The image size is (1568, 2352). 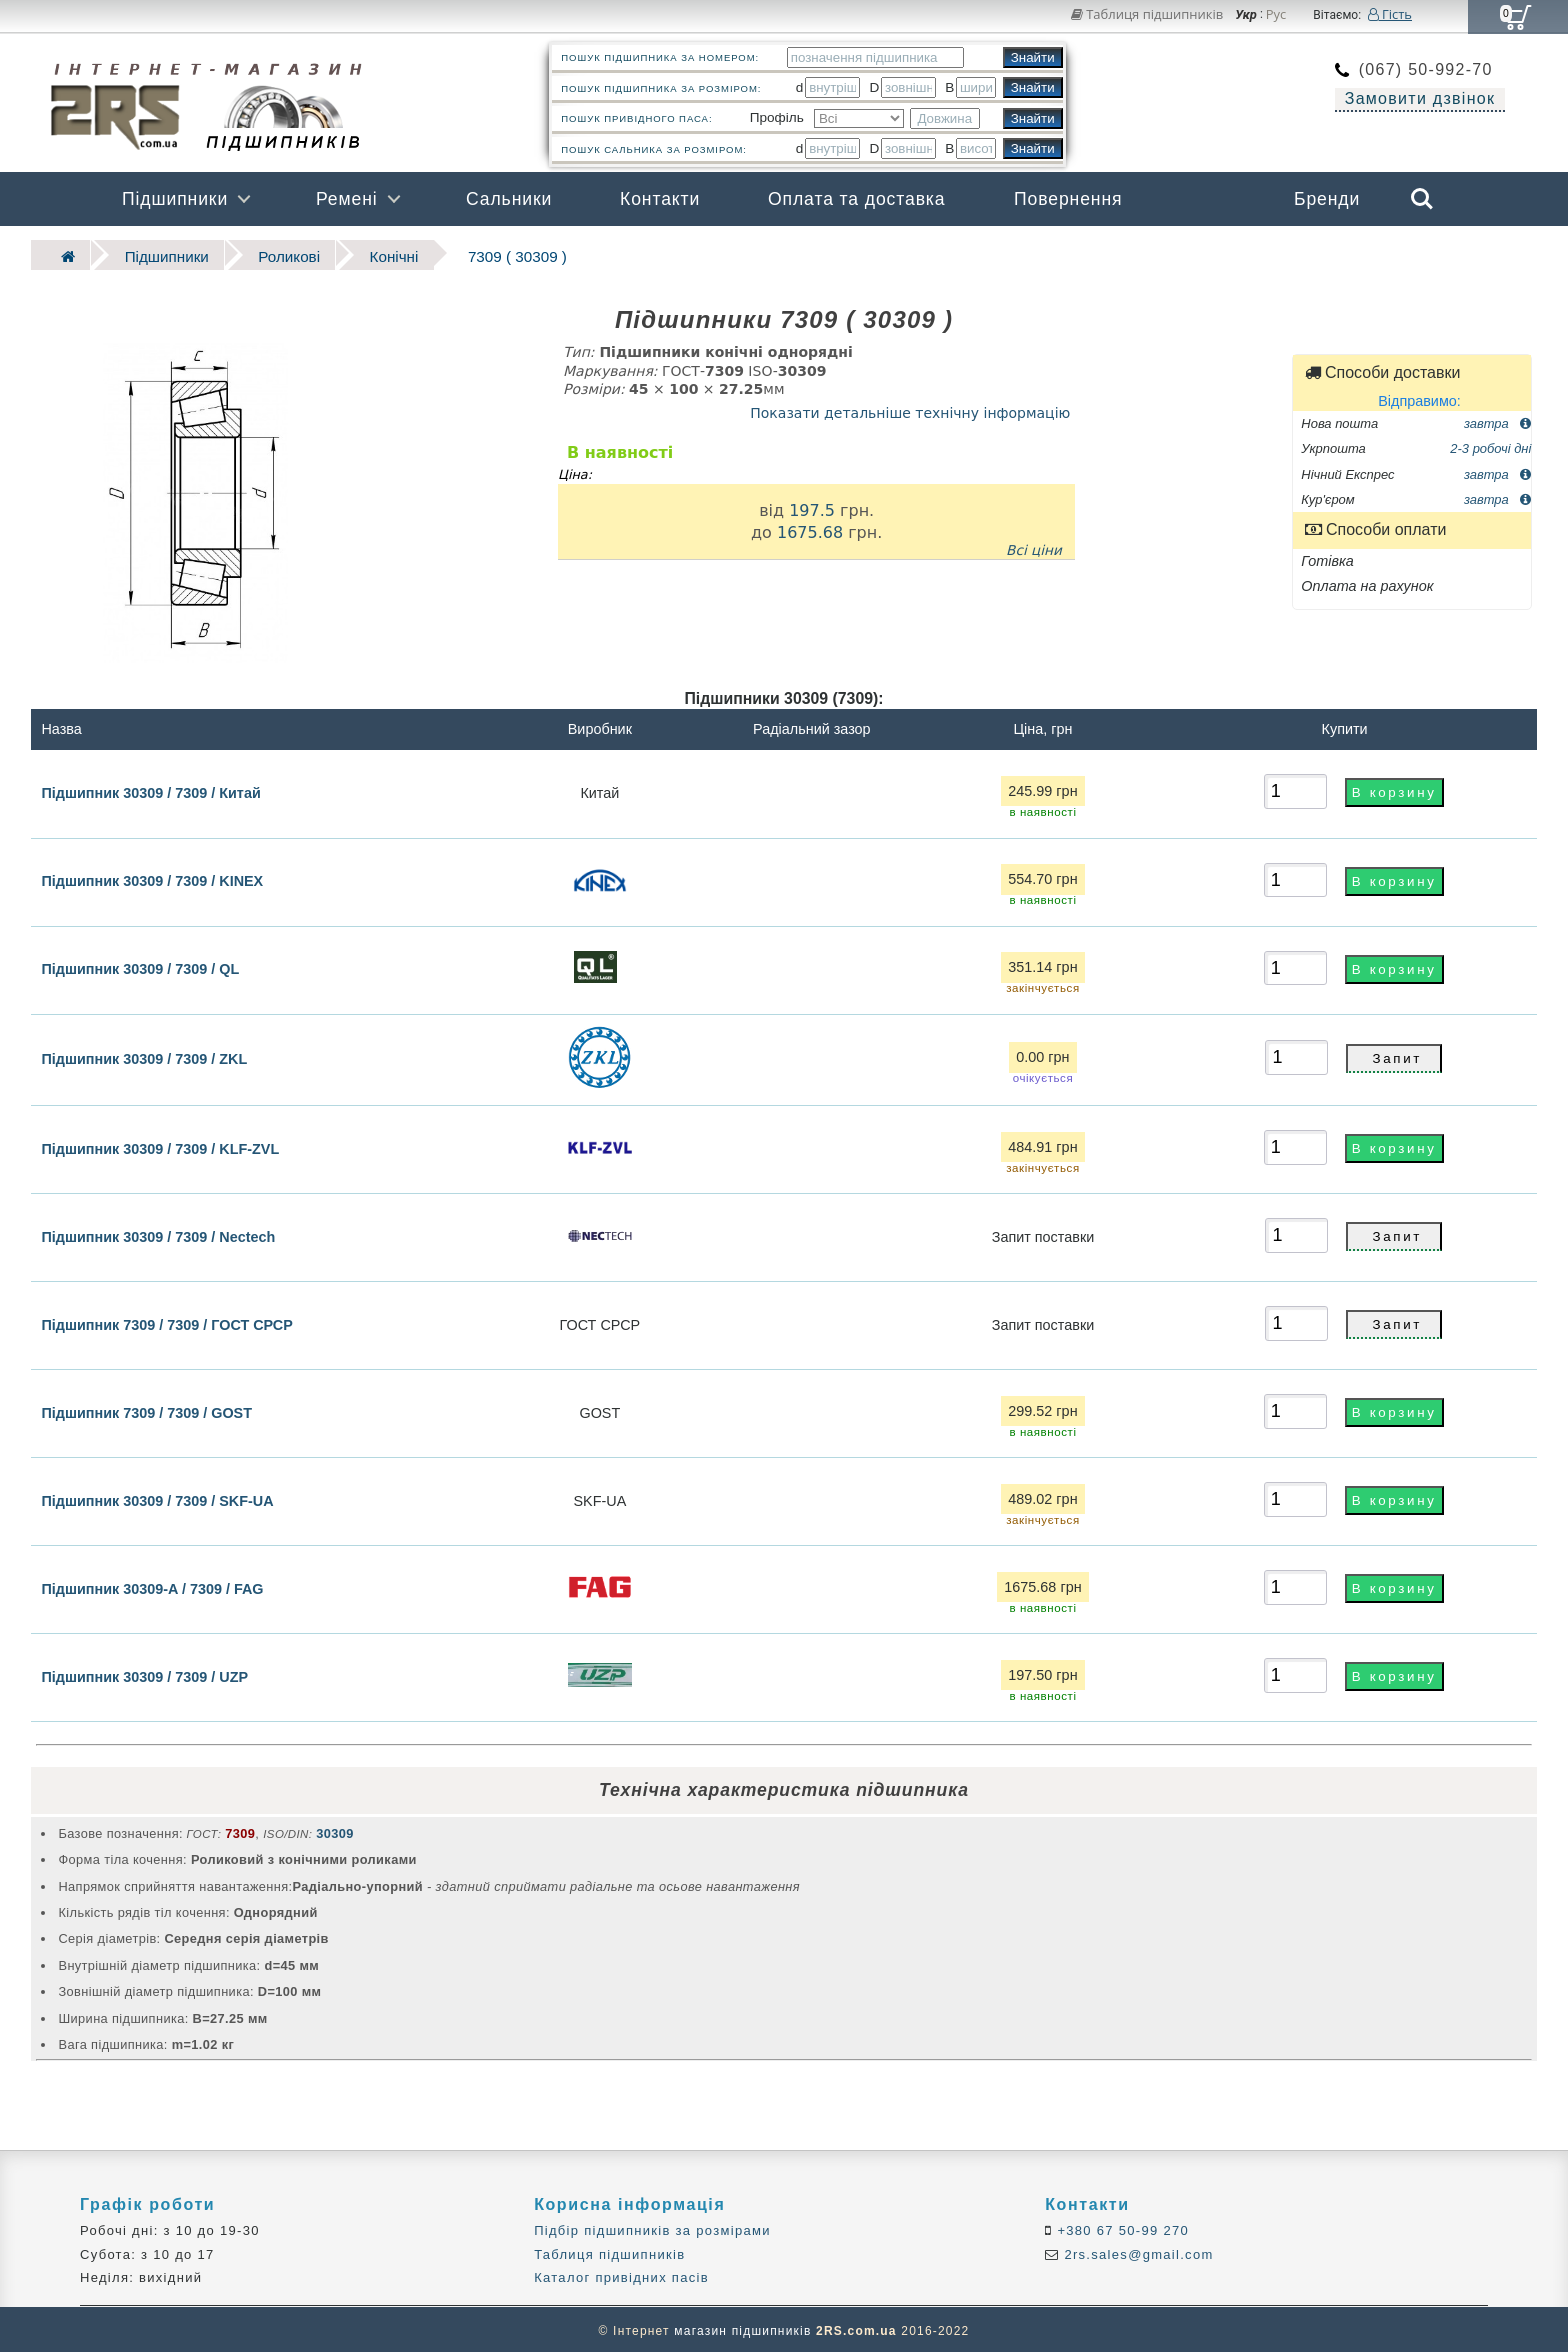 What do you see at coordinates (857, 199) in the screenshot?
I see `Оплата та доставка` at bounding box center [857, 199].